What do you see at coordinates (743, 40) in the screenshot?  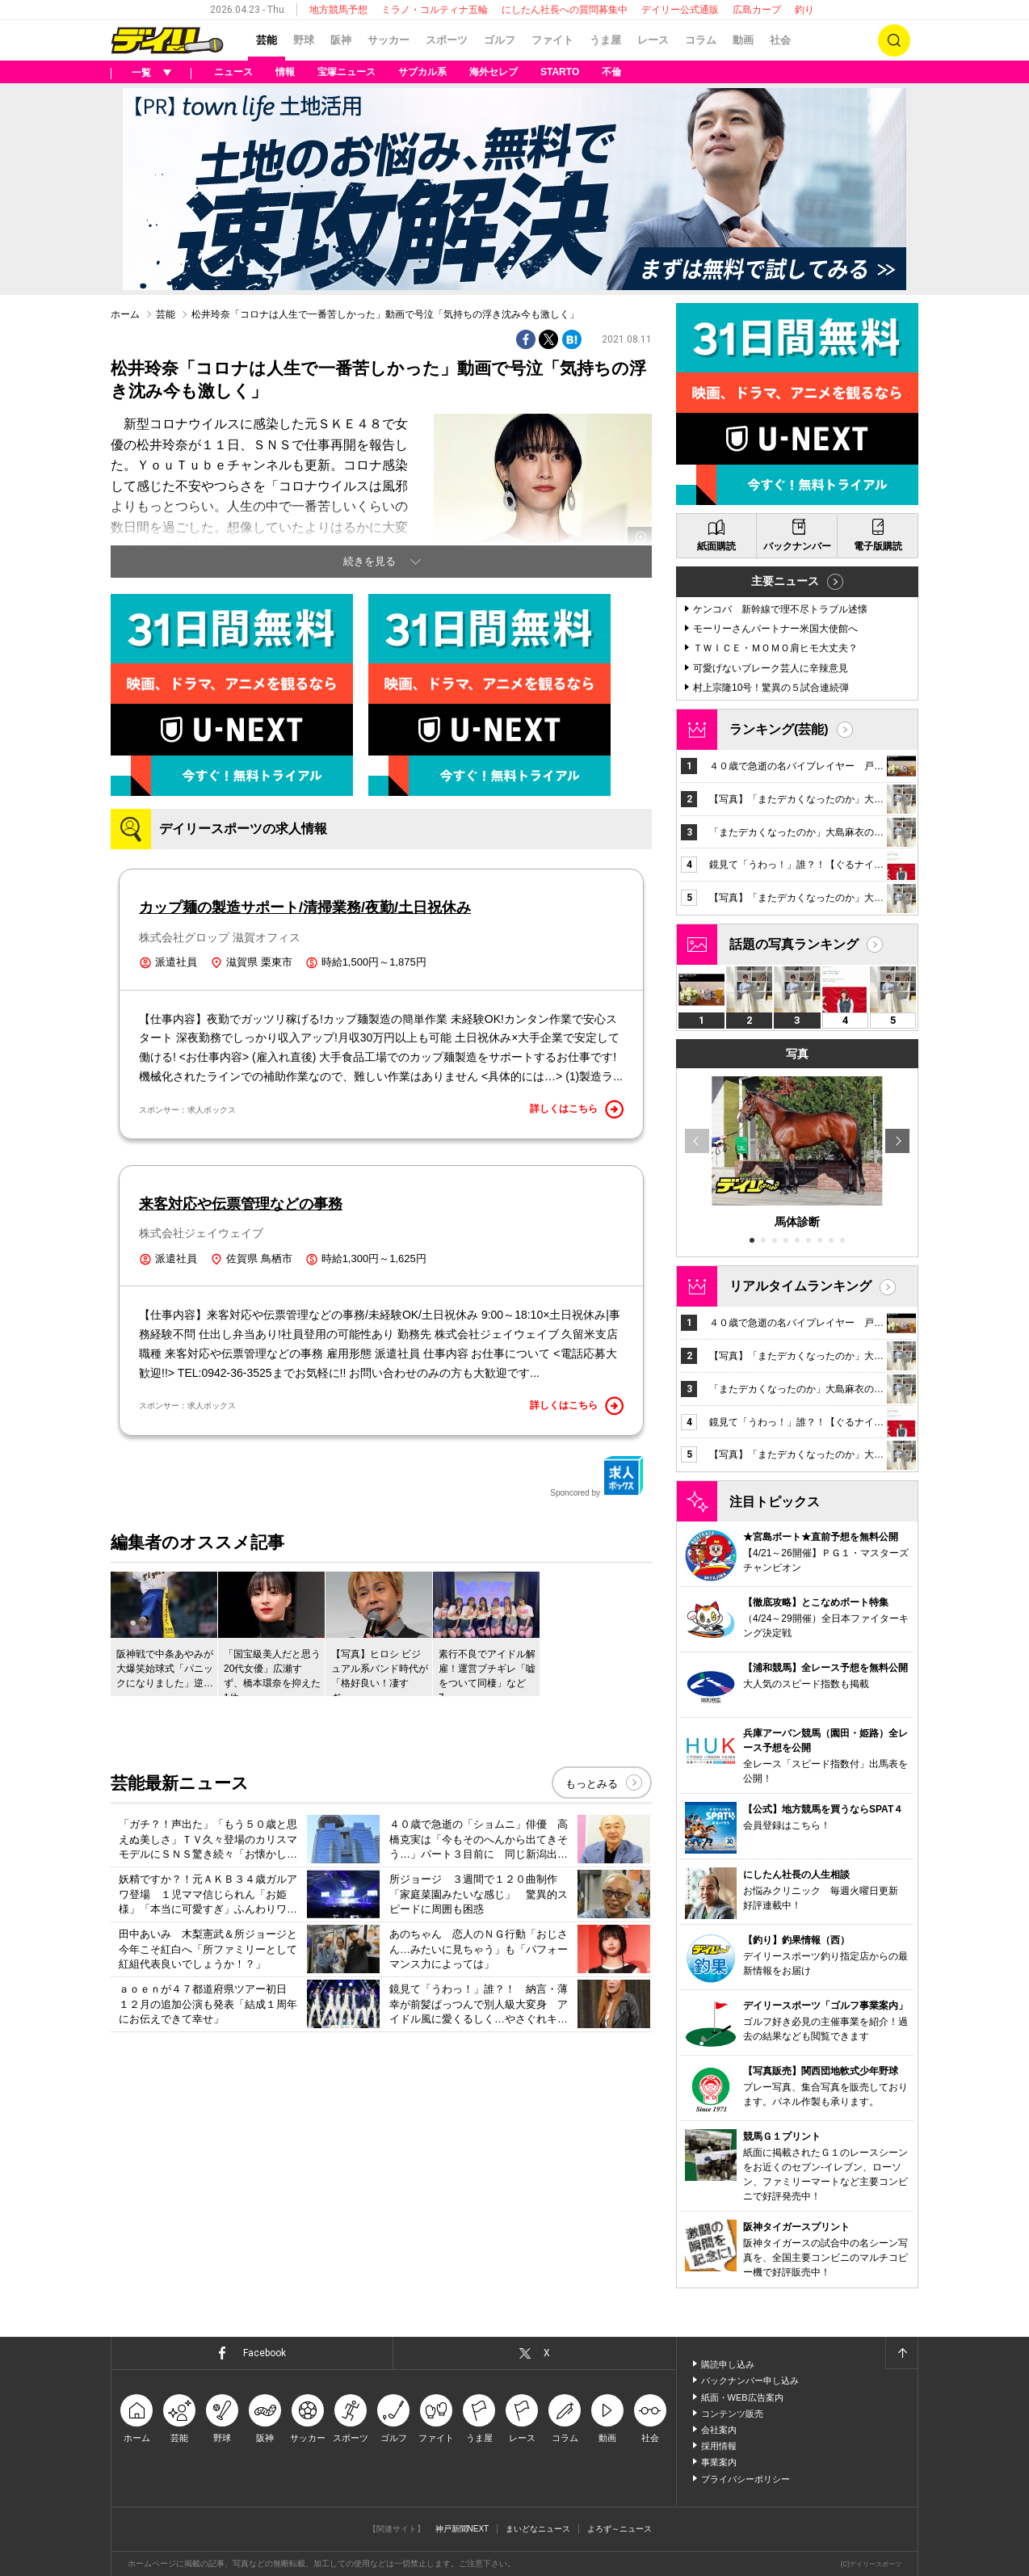 I see `動画` at bounding box center [743, 40].